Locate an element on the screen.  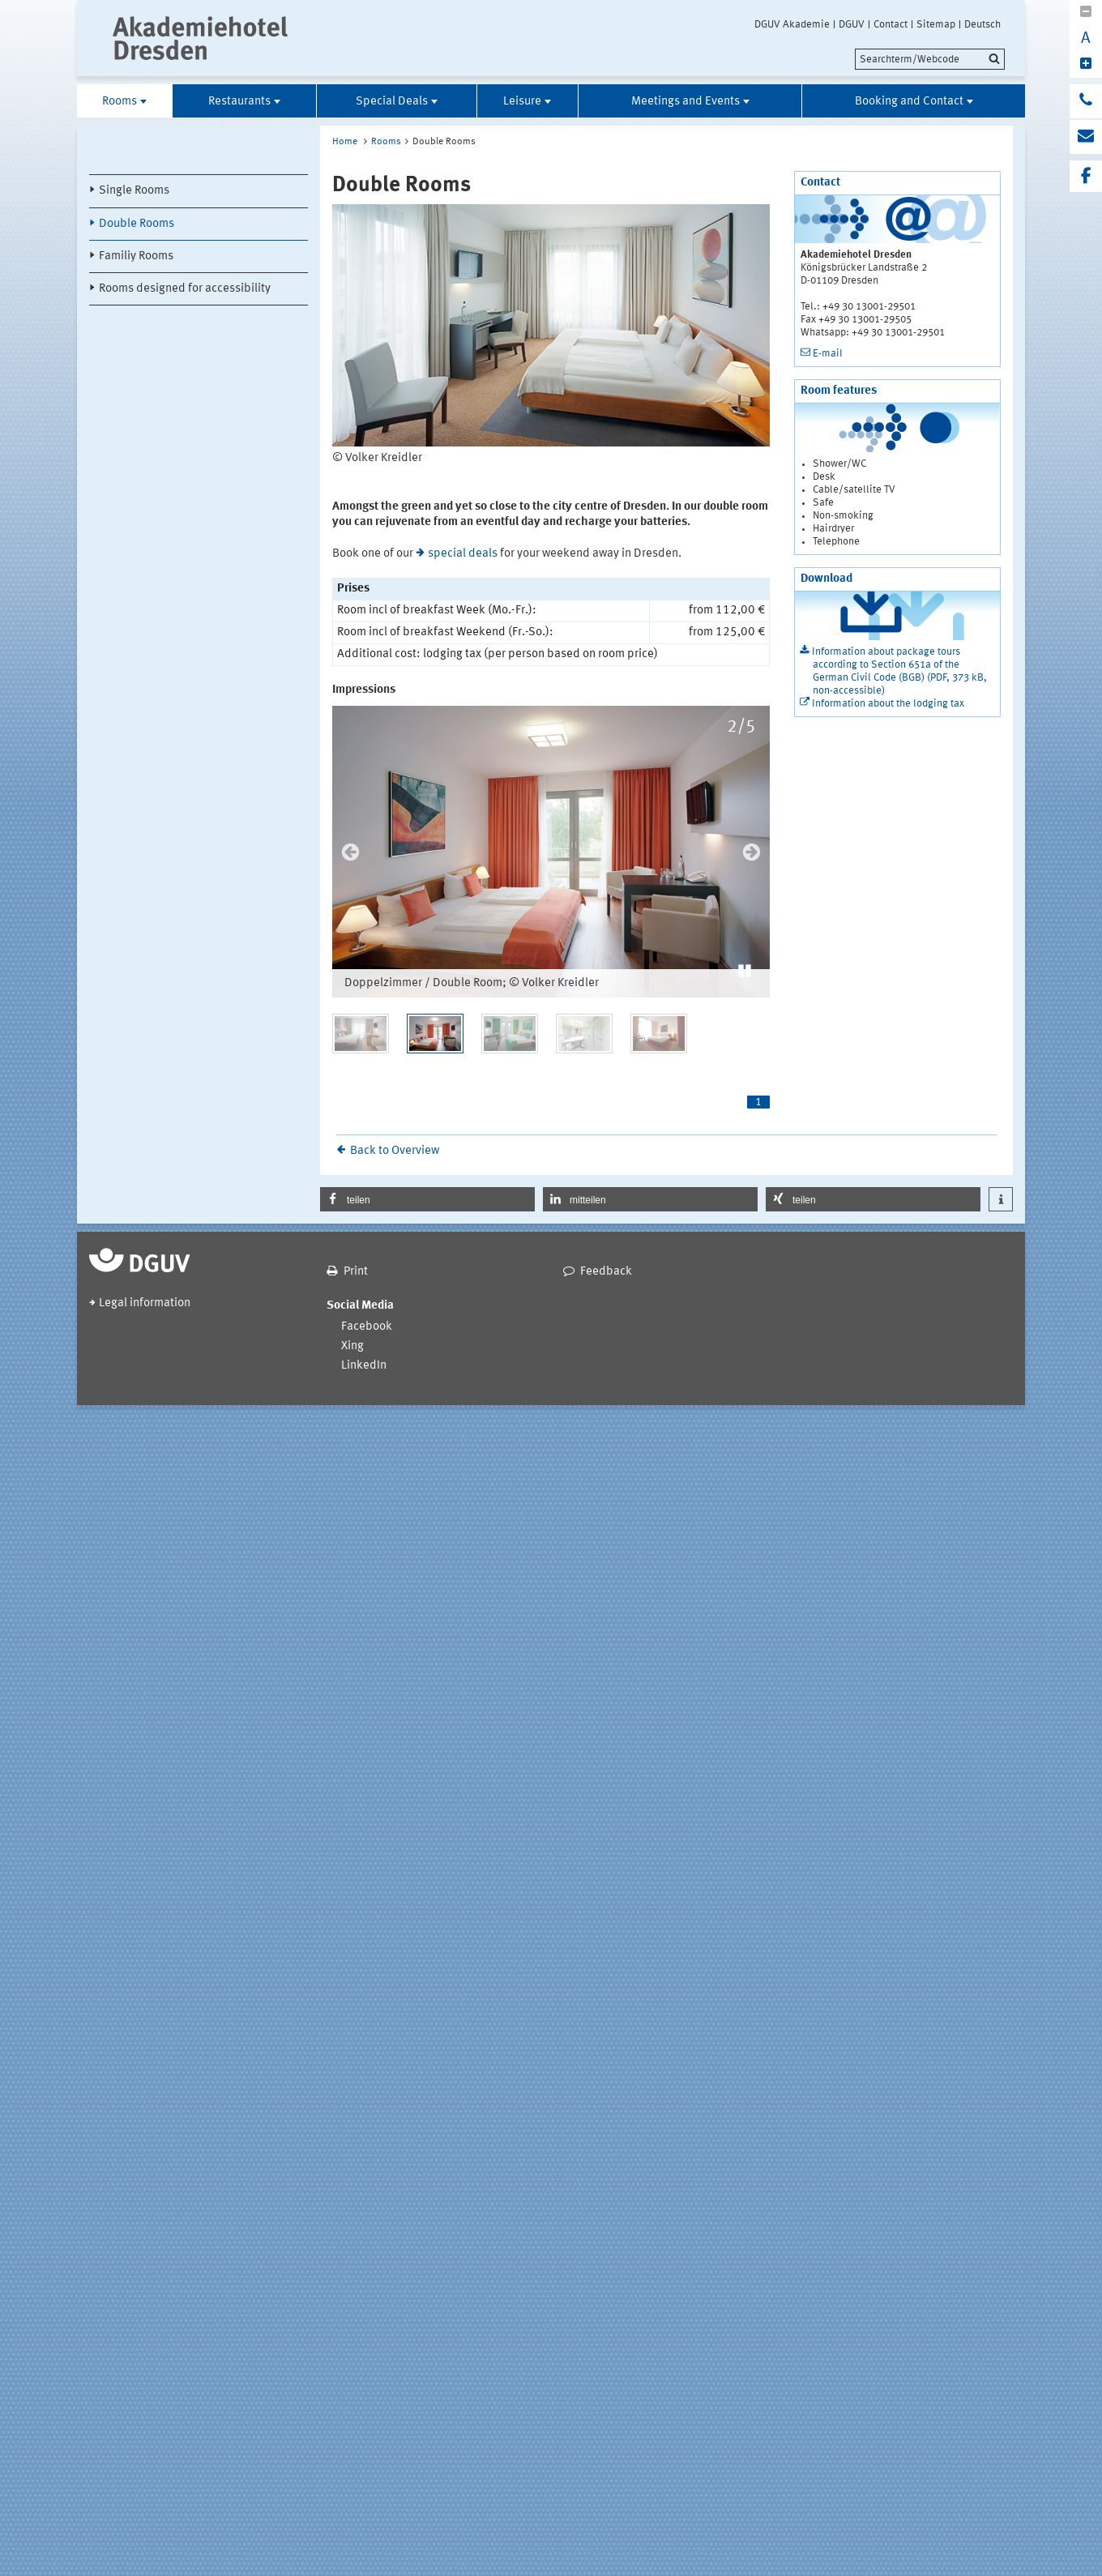
Booking and Contact is located at coordinates (909, 102).